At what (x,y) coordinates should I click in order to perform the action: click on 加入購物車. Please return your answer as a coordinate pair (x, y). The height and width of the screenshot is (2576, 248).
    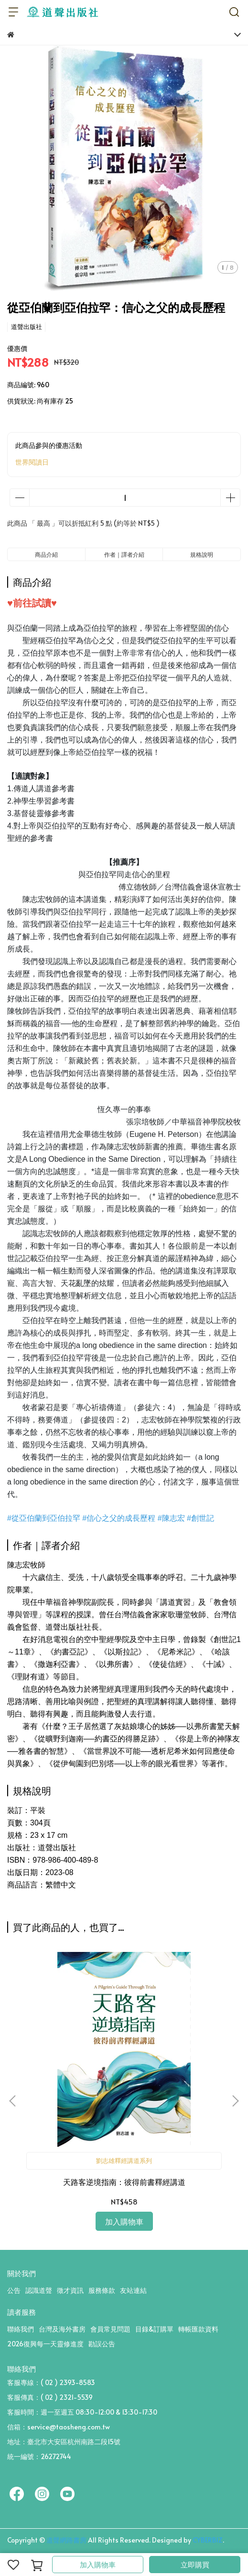
    Looking at the image, I should click on (98, 2564).